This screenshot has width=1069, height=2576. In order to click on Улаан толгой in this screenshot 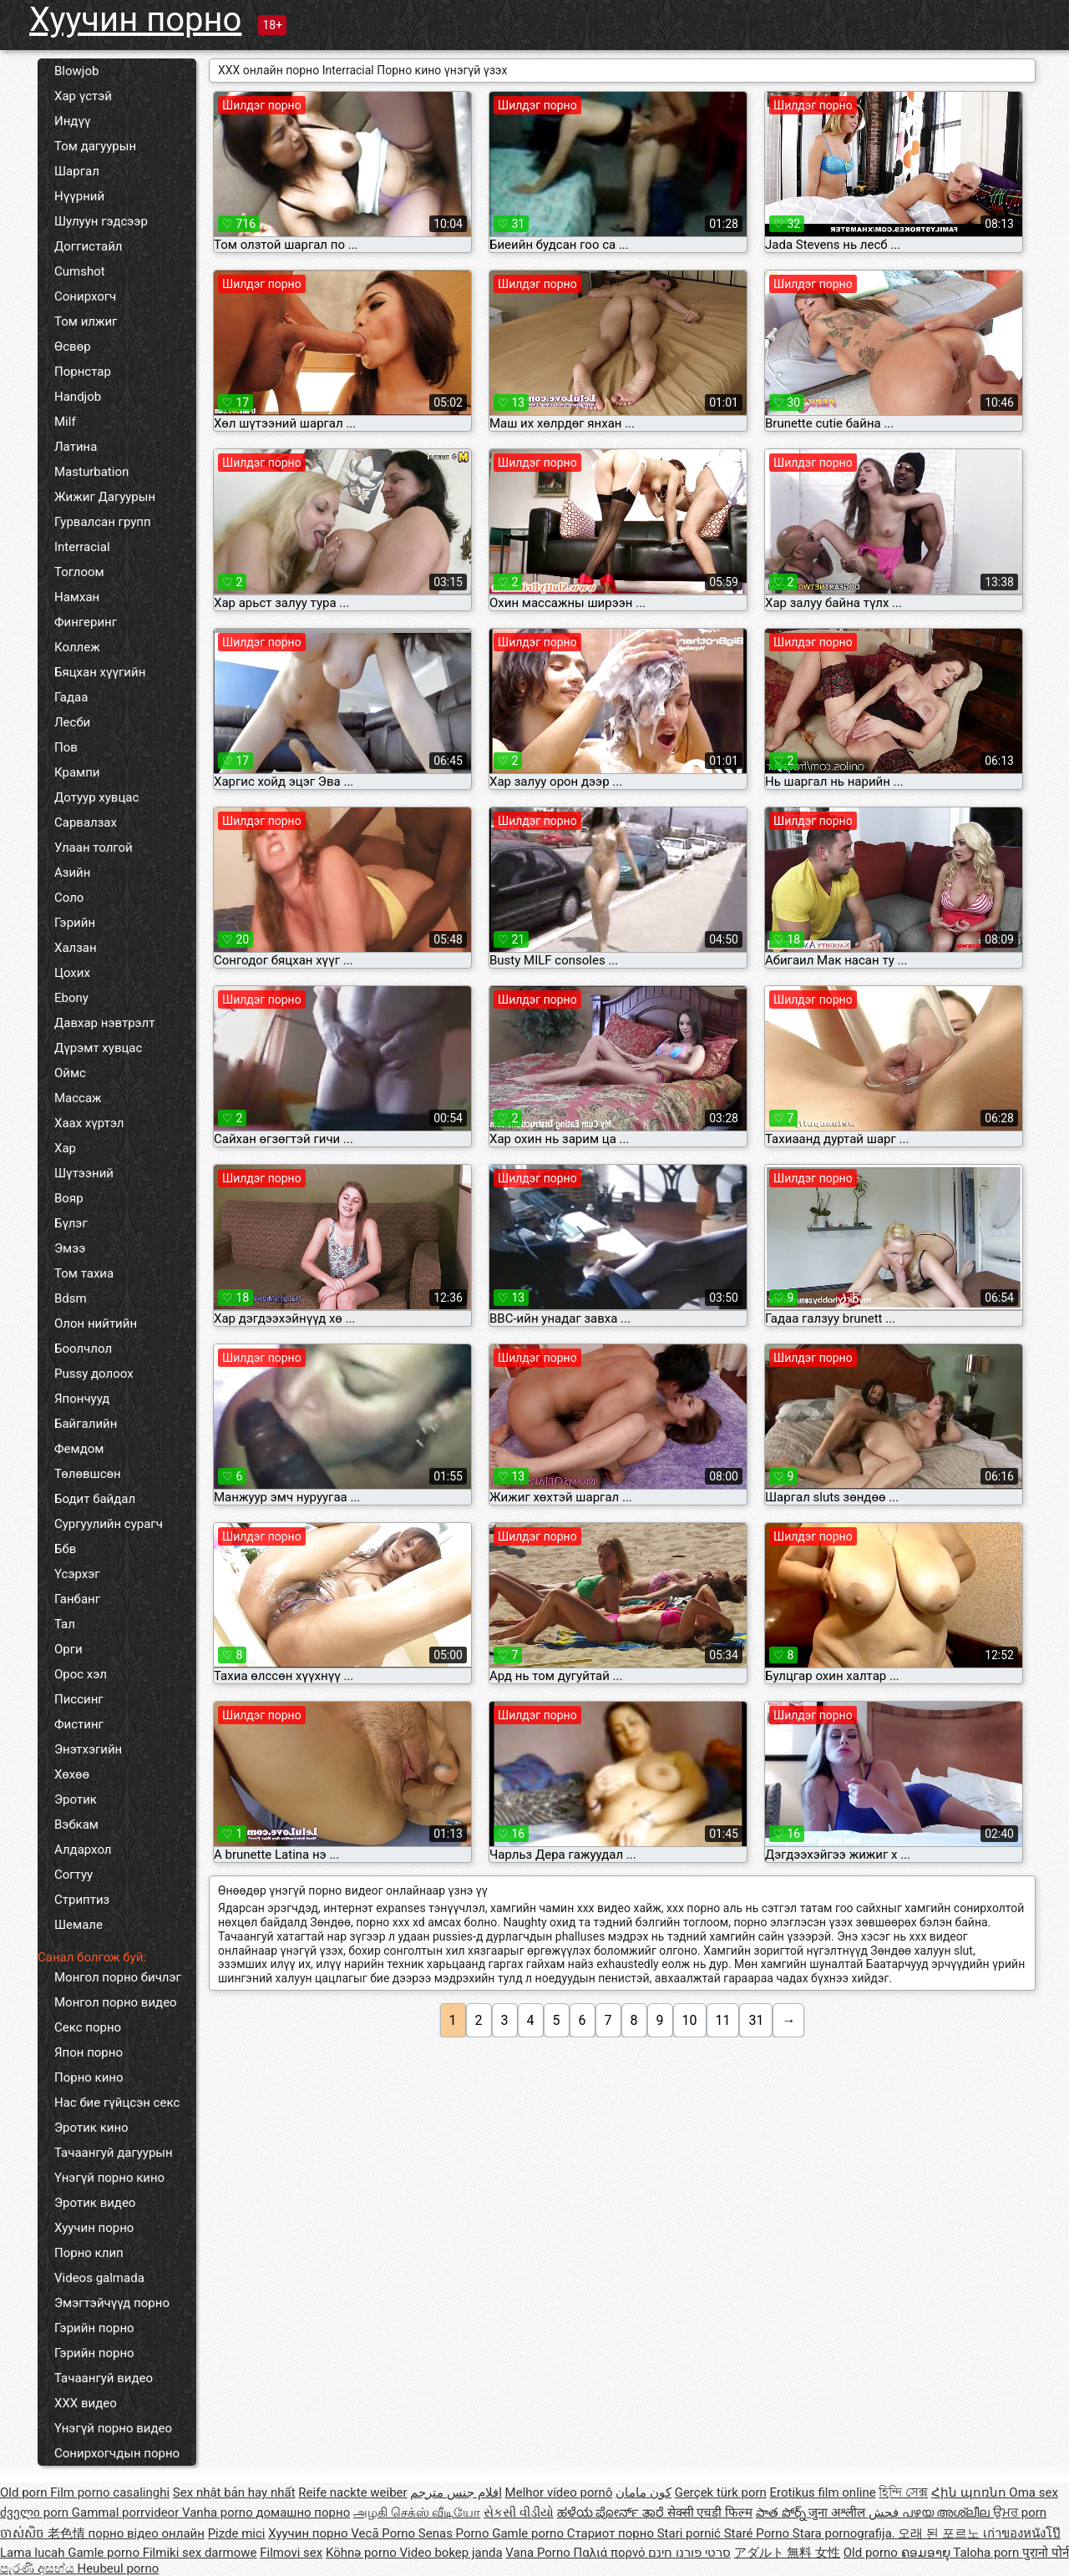, I will do `click(93, 847)`.